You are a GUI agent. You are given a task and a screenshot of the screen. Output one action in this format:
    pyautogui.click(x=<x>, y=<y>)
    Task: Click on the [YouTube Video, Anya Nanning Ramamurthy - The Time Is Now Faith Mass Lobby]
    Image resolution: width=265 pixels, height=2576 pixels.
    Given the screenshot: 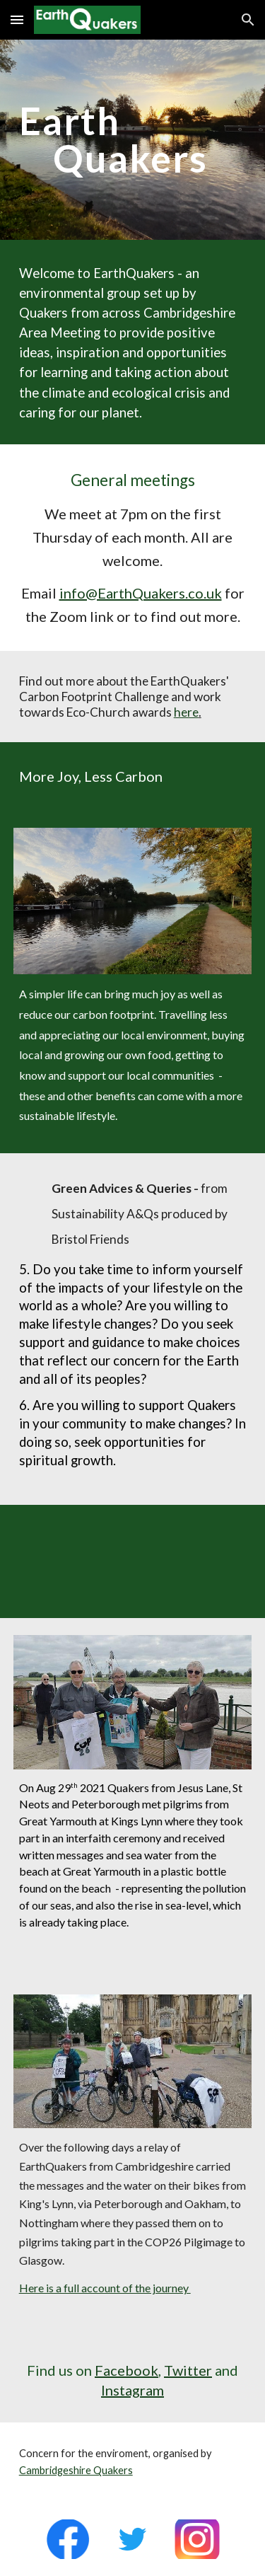 What is the action you would take?
    pyautogui.click(x=132, y=1561)
    